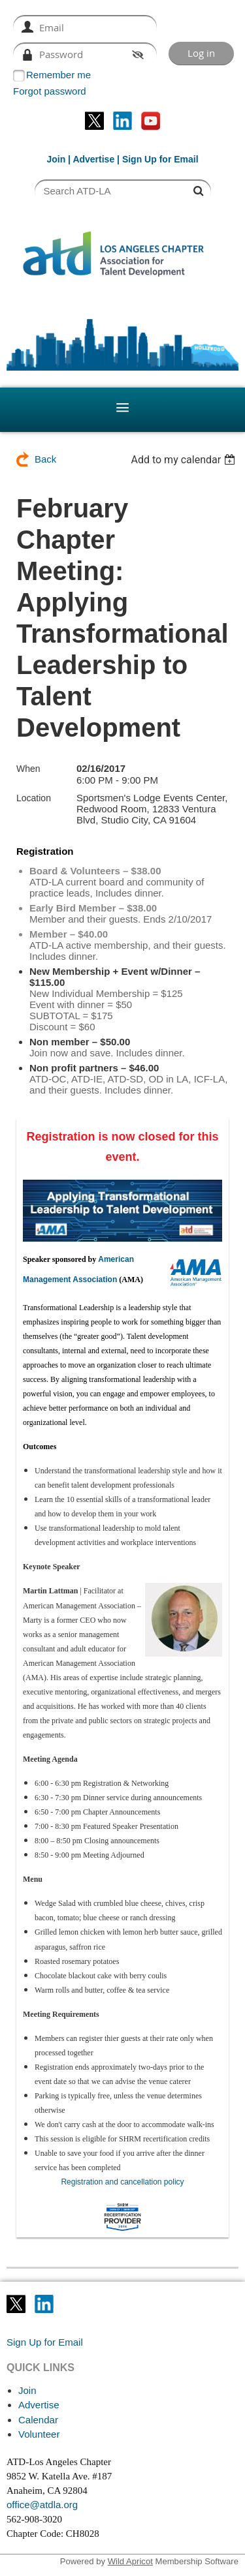  What do you see at coordinates (45, 459) in the screenshot?
I see `Back` at bounding box center [45, 459].